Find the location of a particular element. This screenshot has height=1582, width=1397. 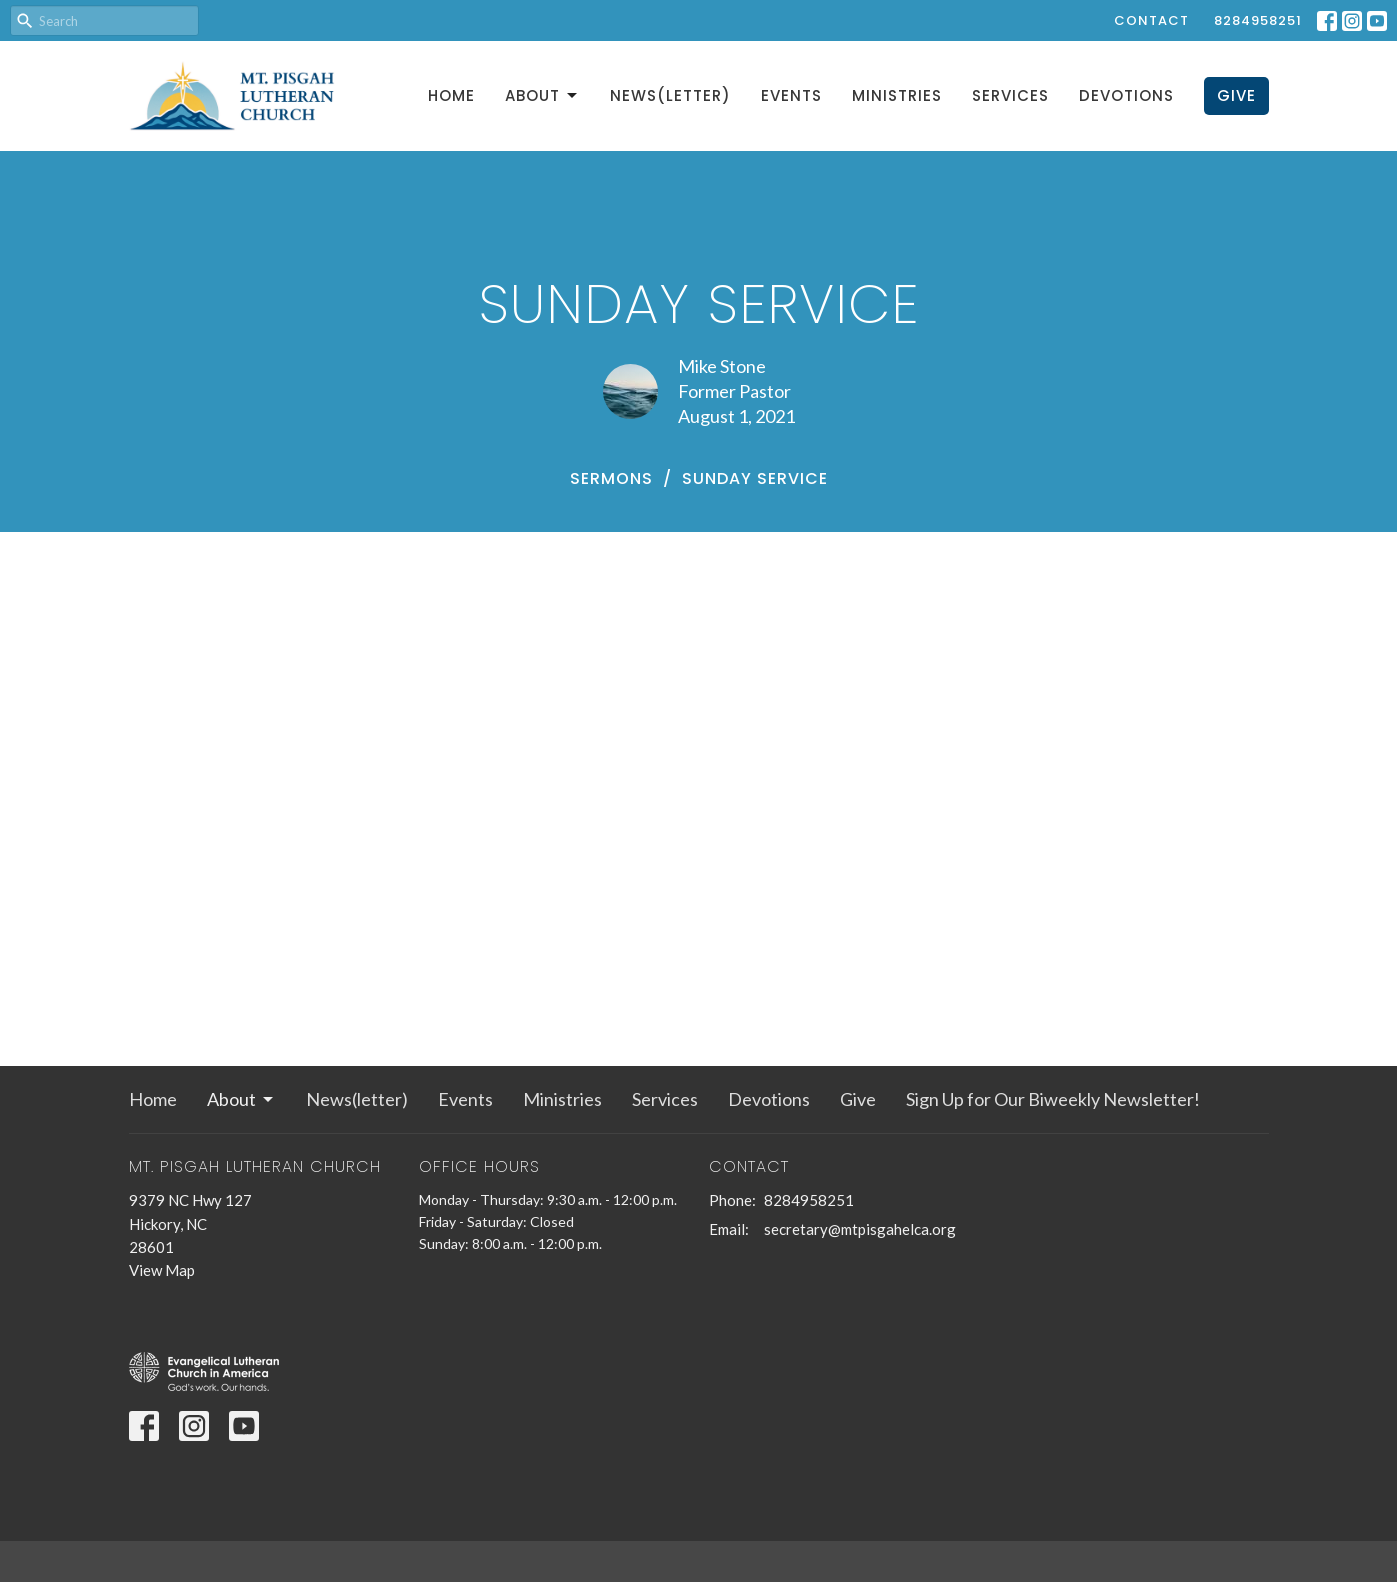

Events is located at coordinates (791, 95).